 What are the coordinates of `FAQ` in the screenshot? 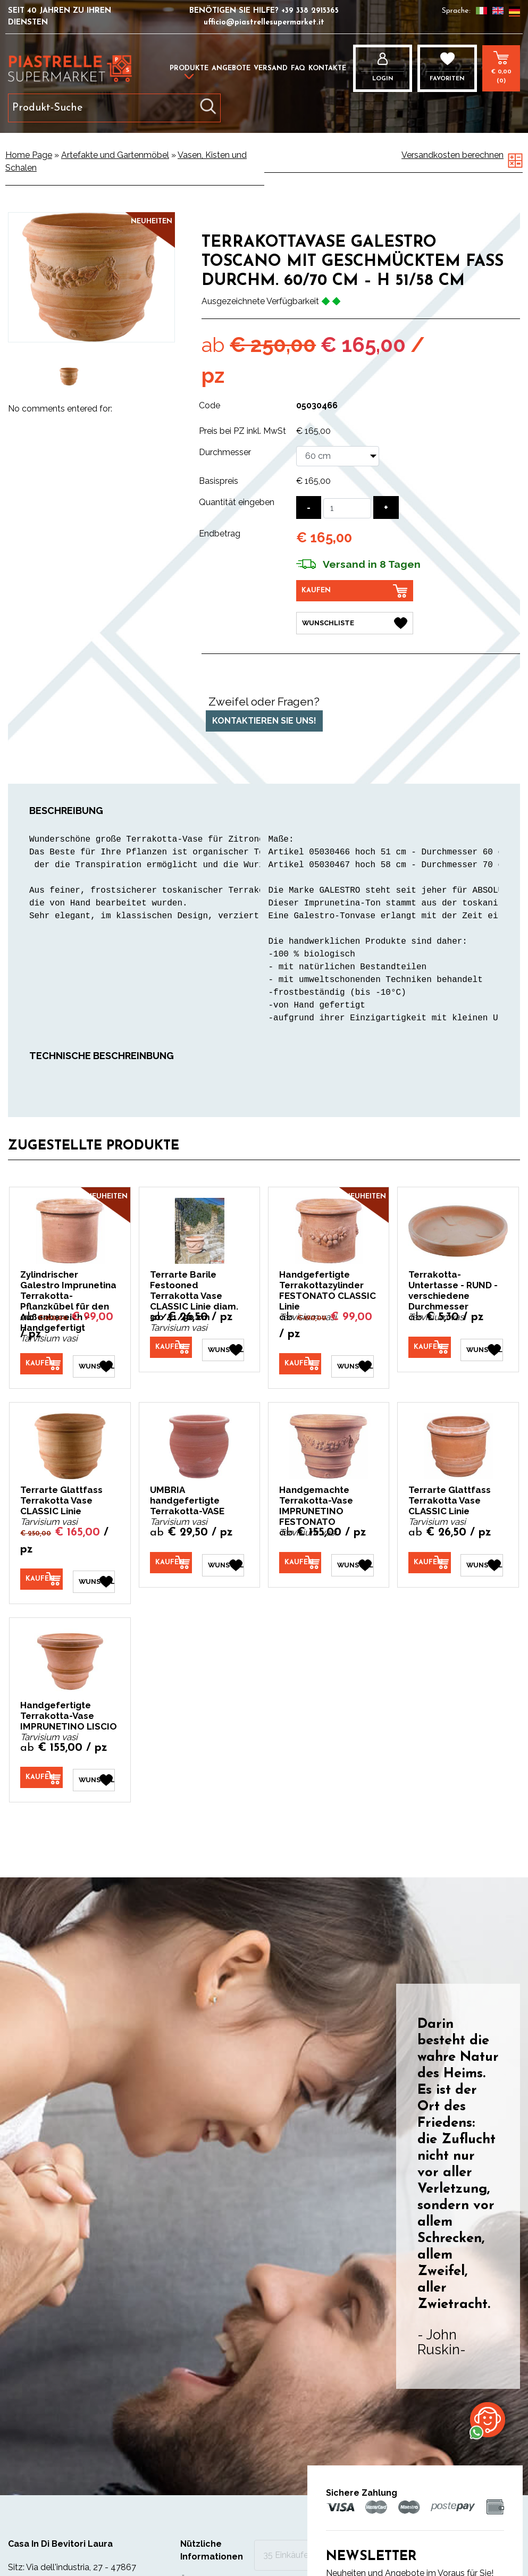 It's located at (298, 68).